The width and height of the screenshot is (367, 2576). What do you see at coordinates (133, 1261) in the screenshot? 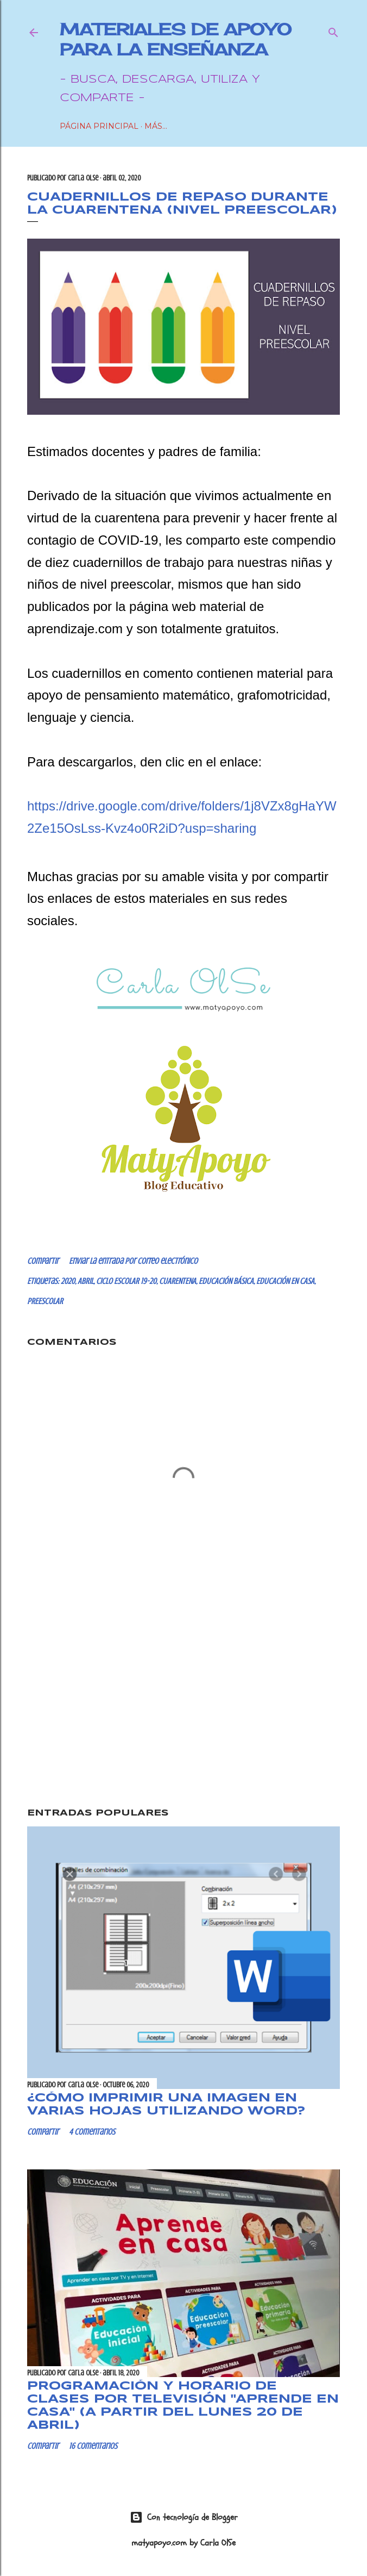
I see `Enviar la entrada por correo electrónico` at bounding box center [133, 1261].